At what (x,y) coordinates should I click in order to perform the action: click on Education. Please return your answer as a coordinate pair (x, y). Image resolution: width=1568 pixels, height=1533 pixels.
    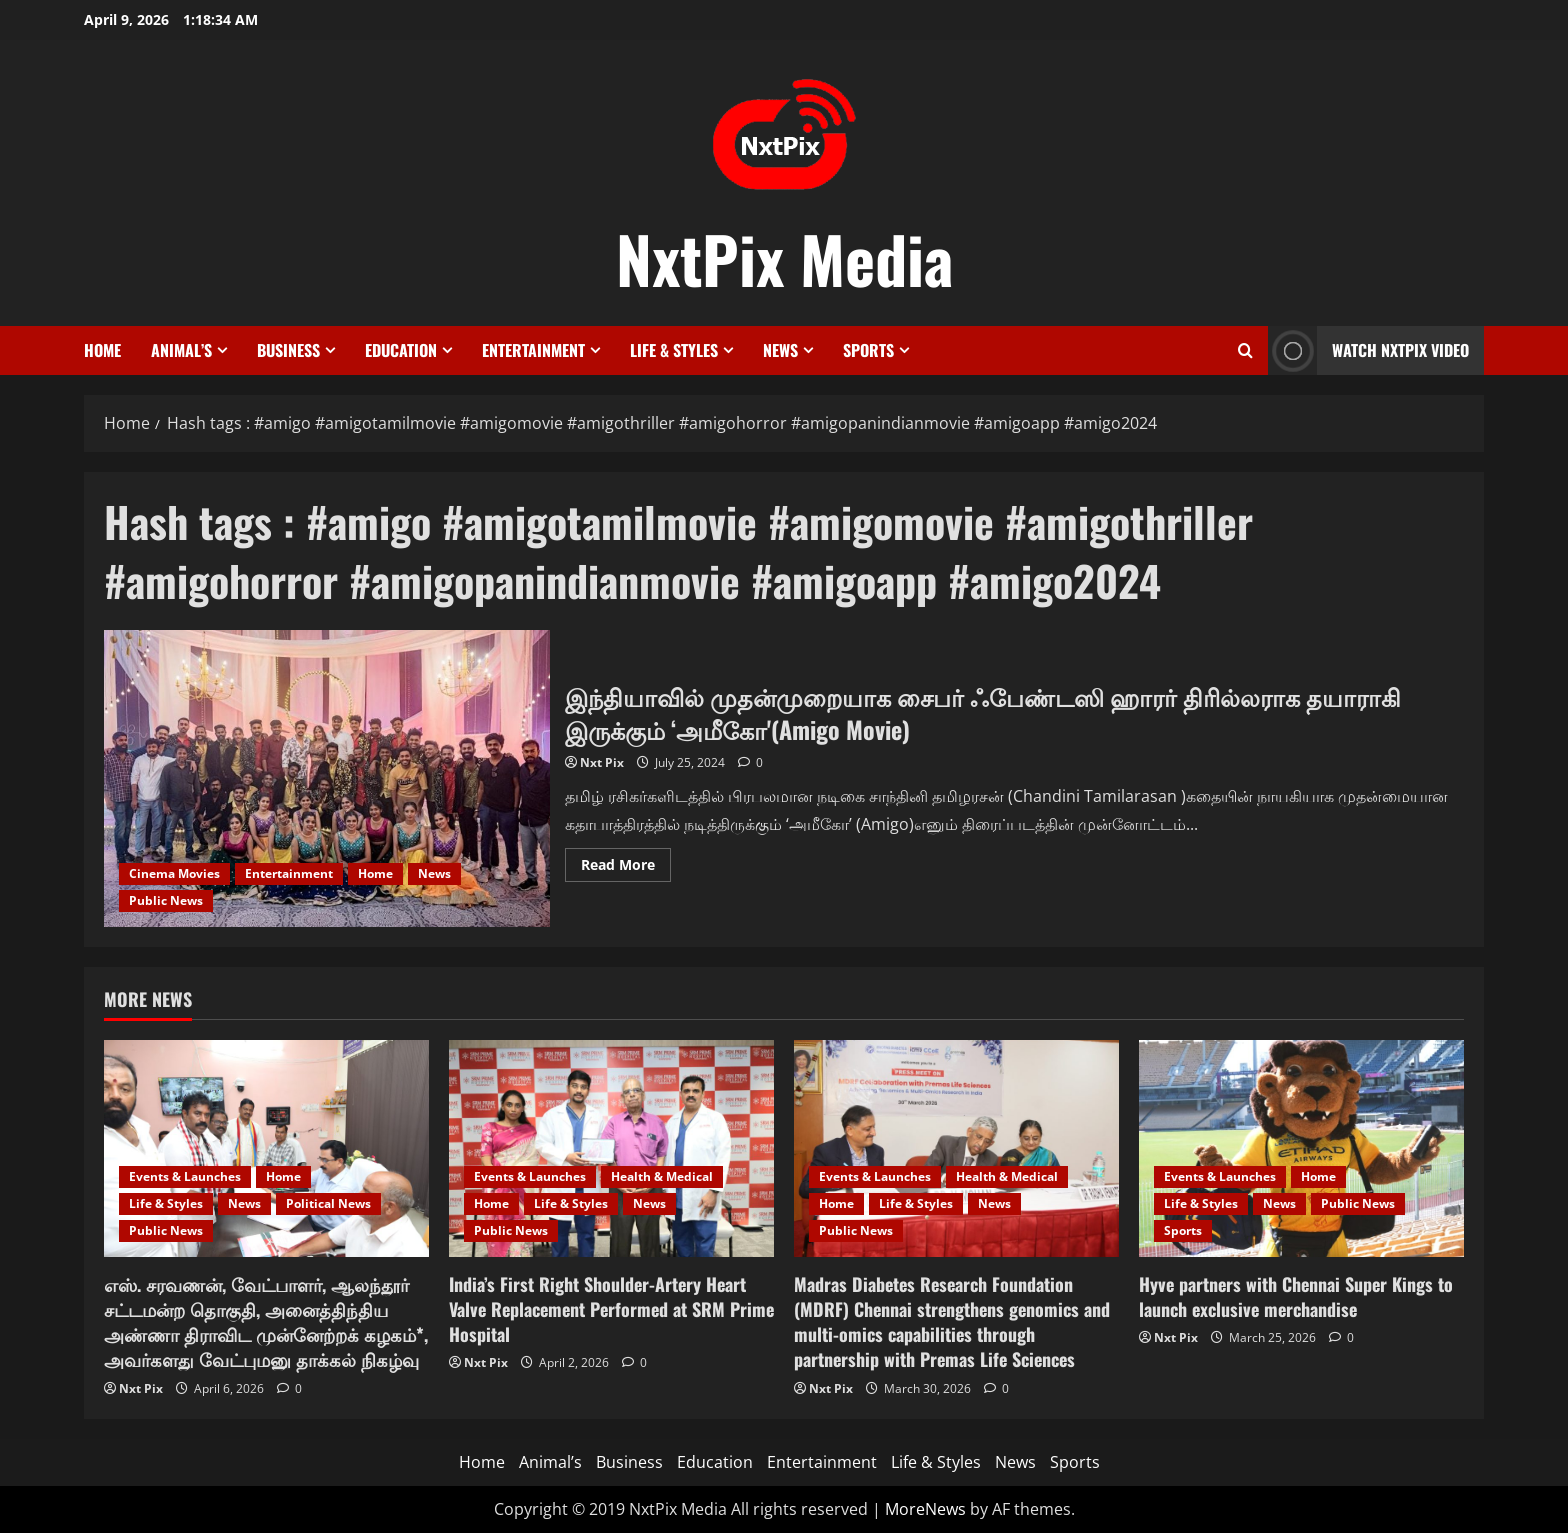
    Looking at the image, I should click on (401, 350).